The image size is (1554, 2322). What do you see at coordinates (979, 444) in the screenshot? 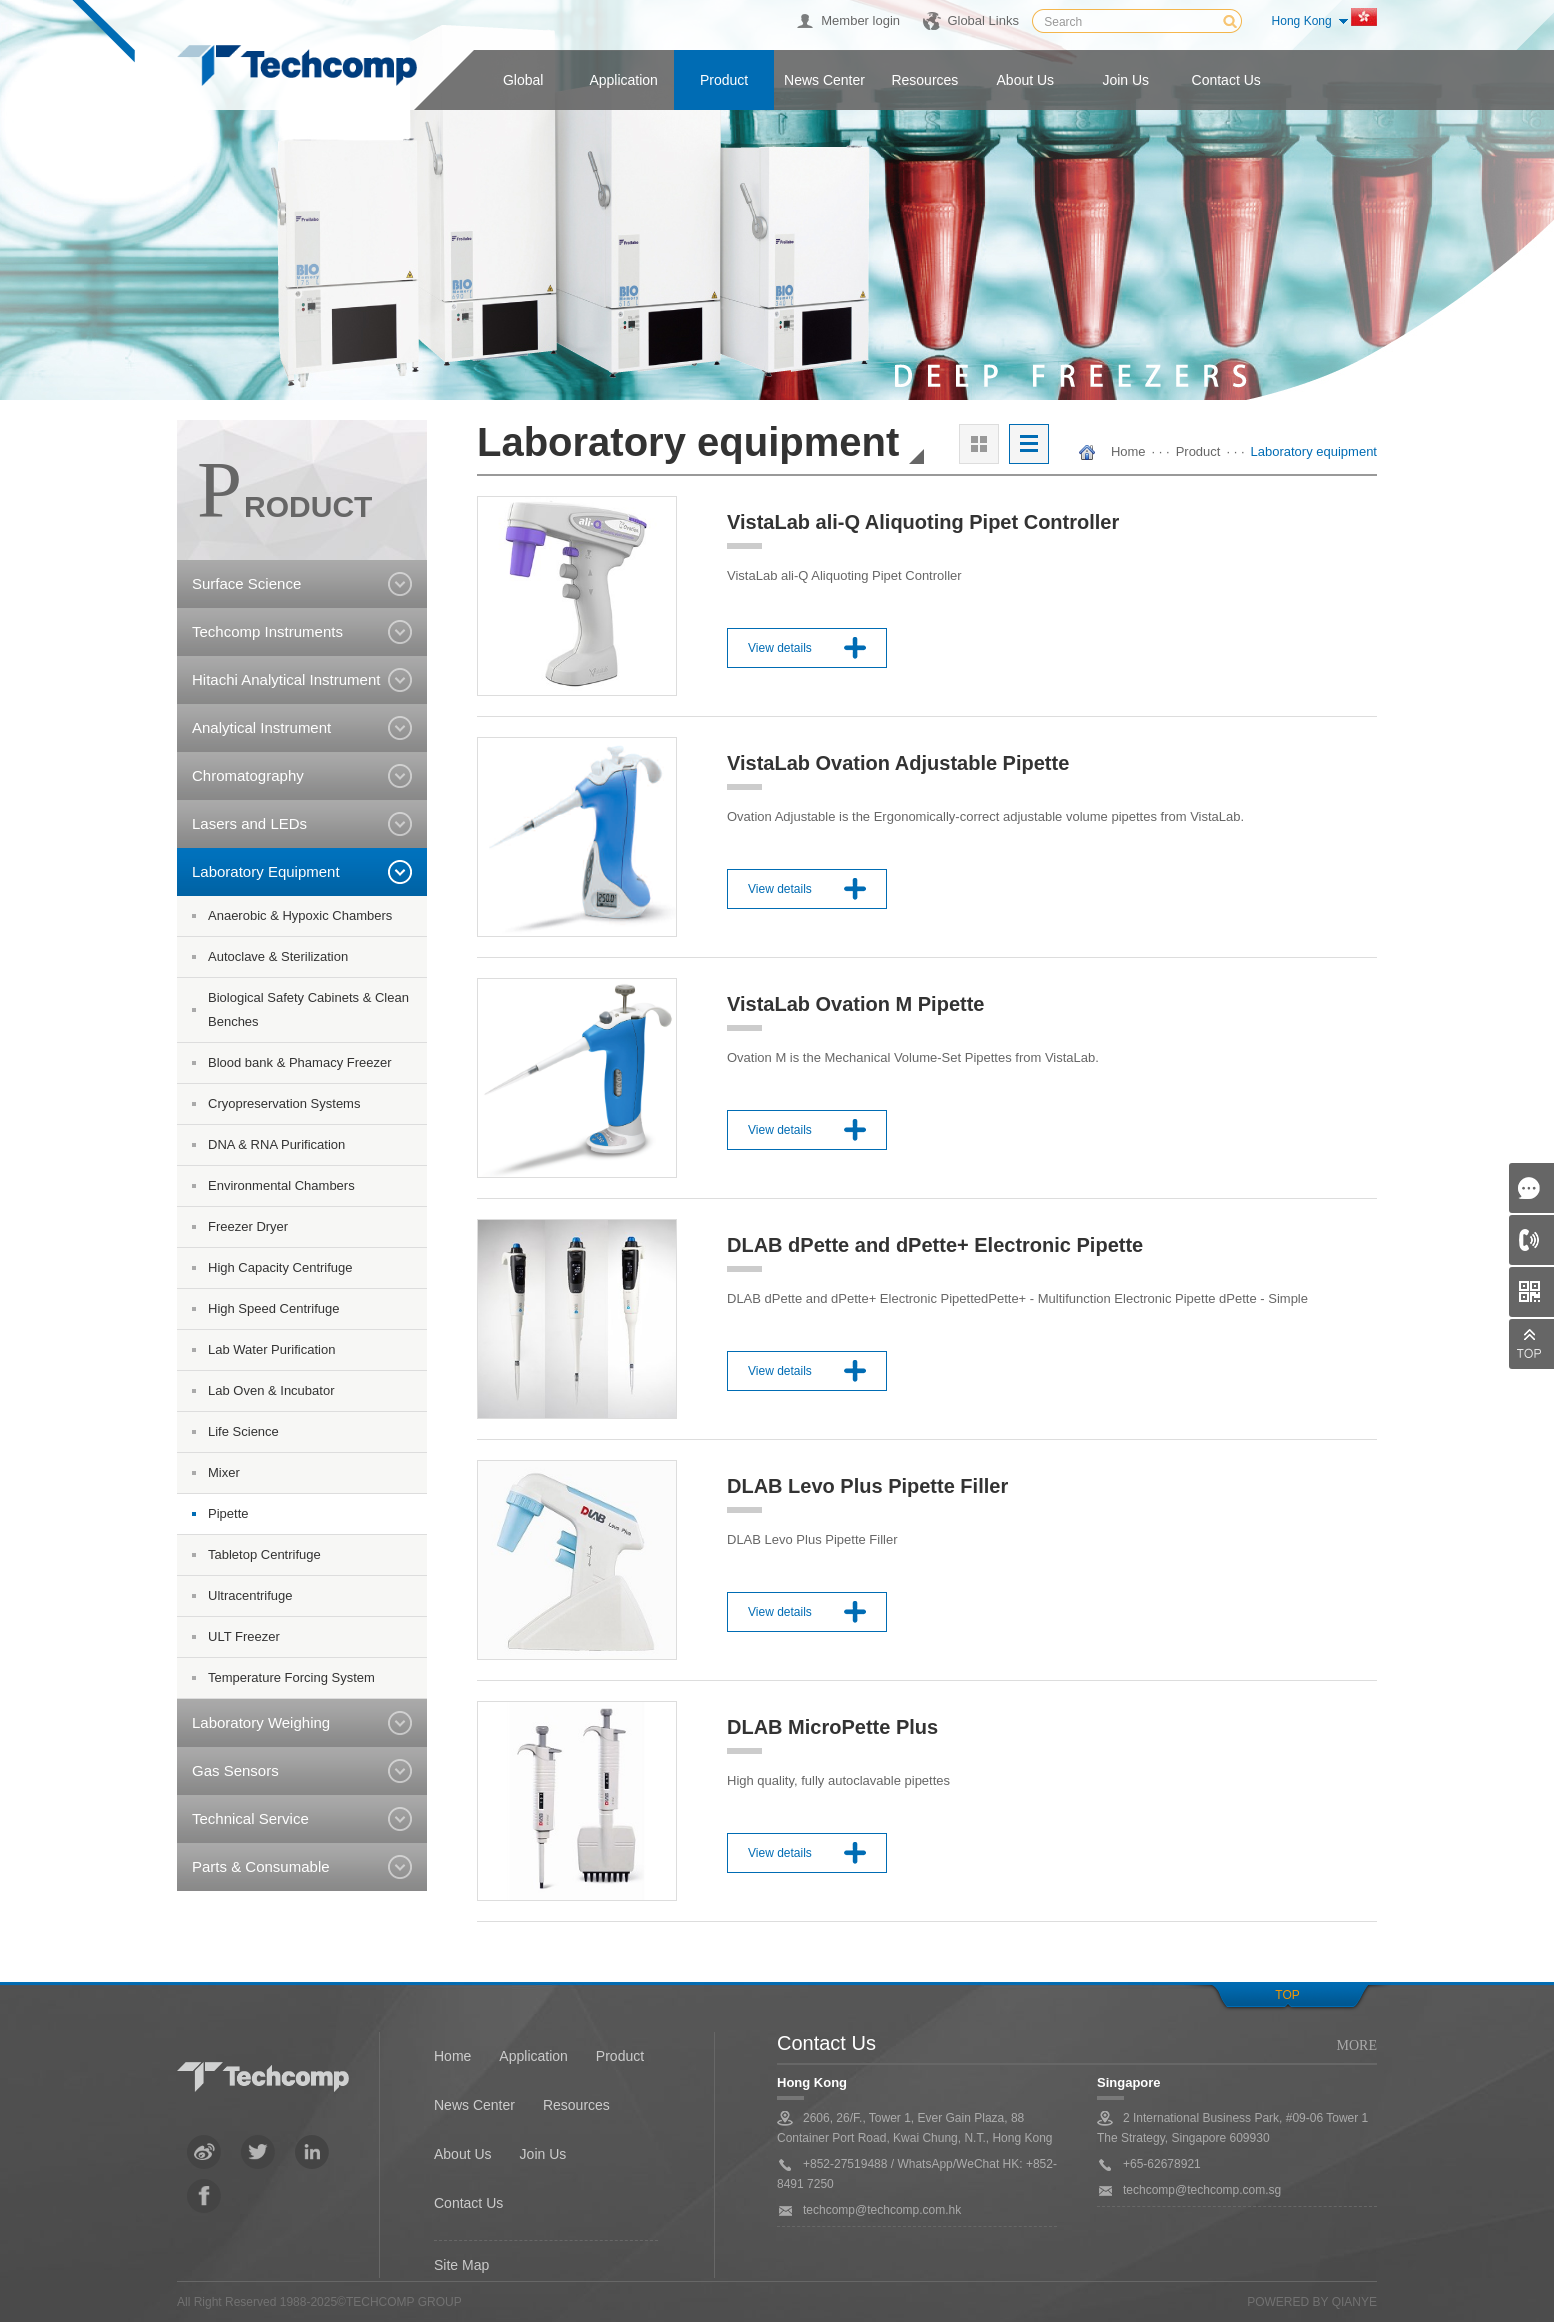
I see `大图` at bounding box center [979, 444].